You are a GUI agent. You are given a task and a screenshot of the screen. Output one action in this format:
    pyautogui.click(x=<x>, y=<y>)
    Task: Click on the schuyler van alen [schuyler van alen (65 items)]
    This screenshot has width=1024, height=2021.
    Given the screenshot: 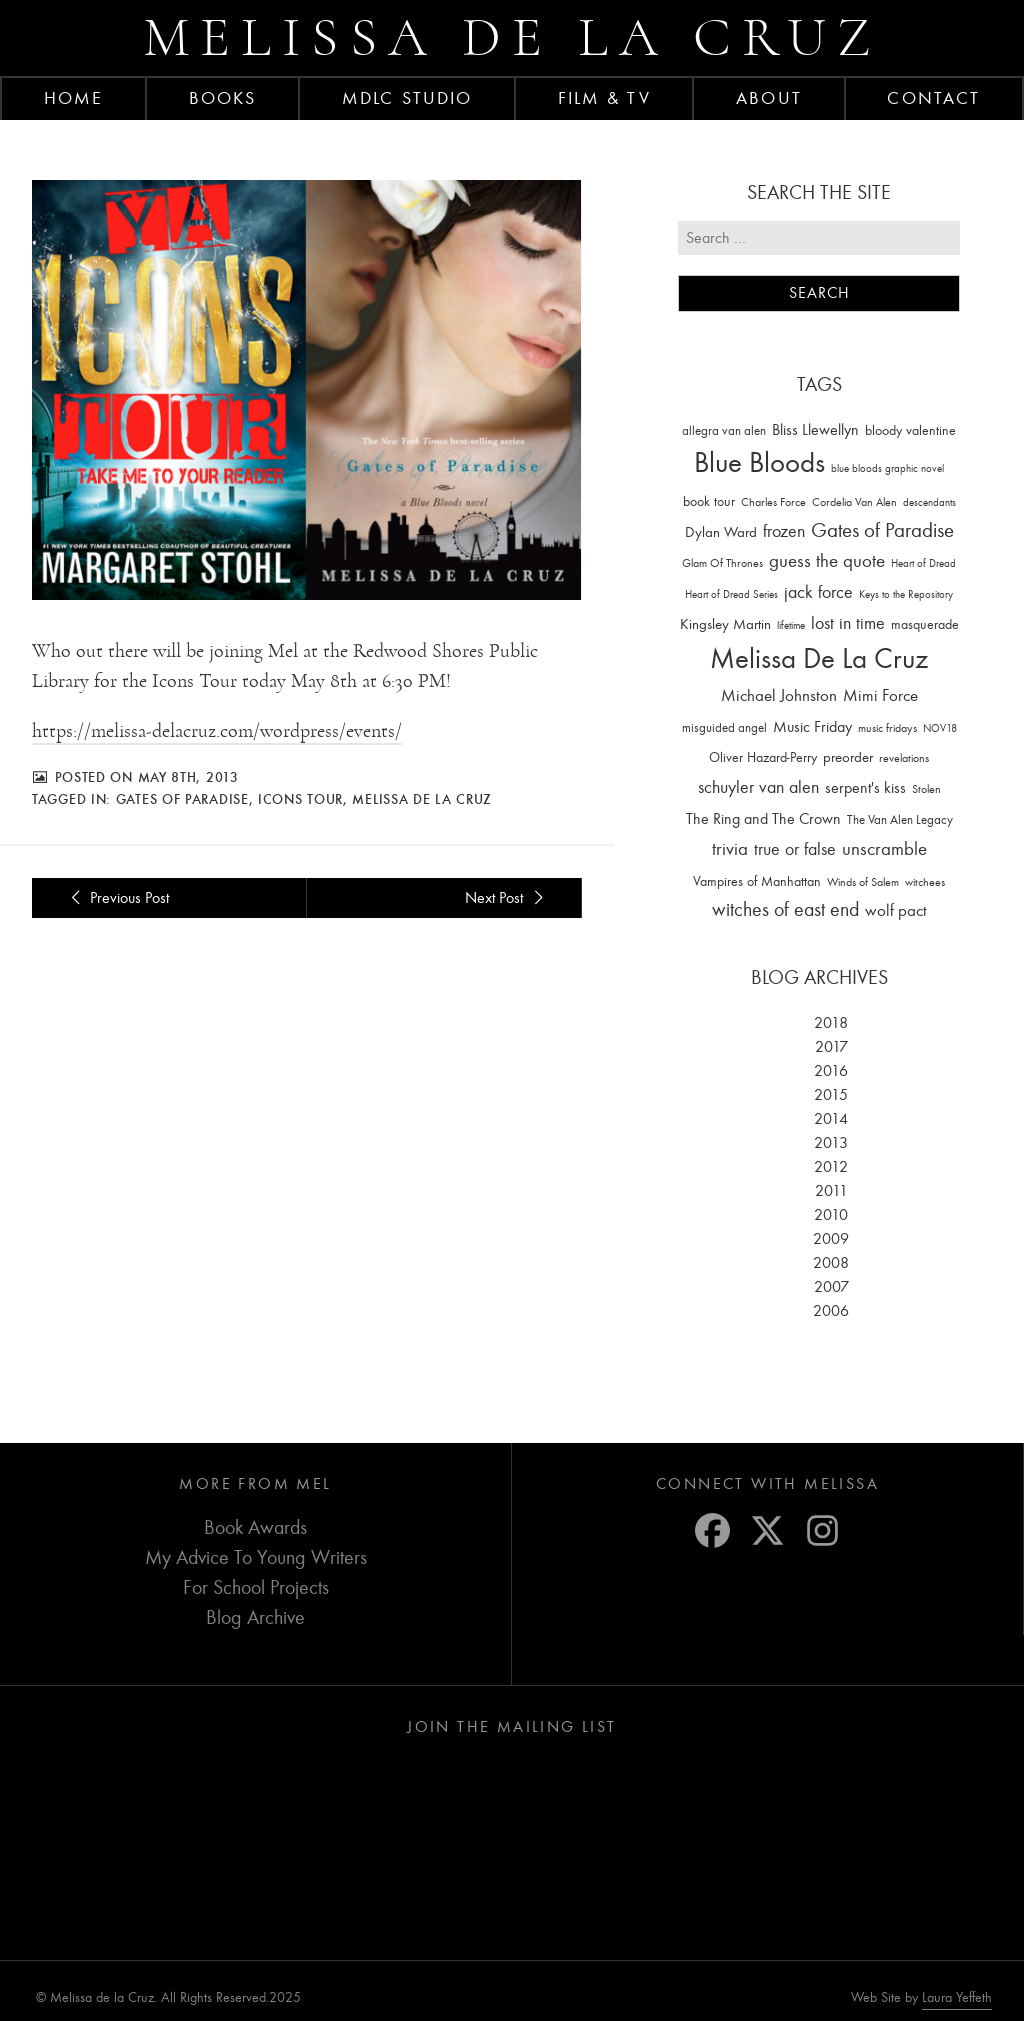 What is the action you would take?
    pyautogui.click(x=758, y=787)
    